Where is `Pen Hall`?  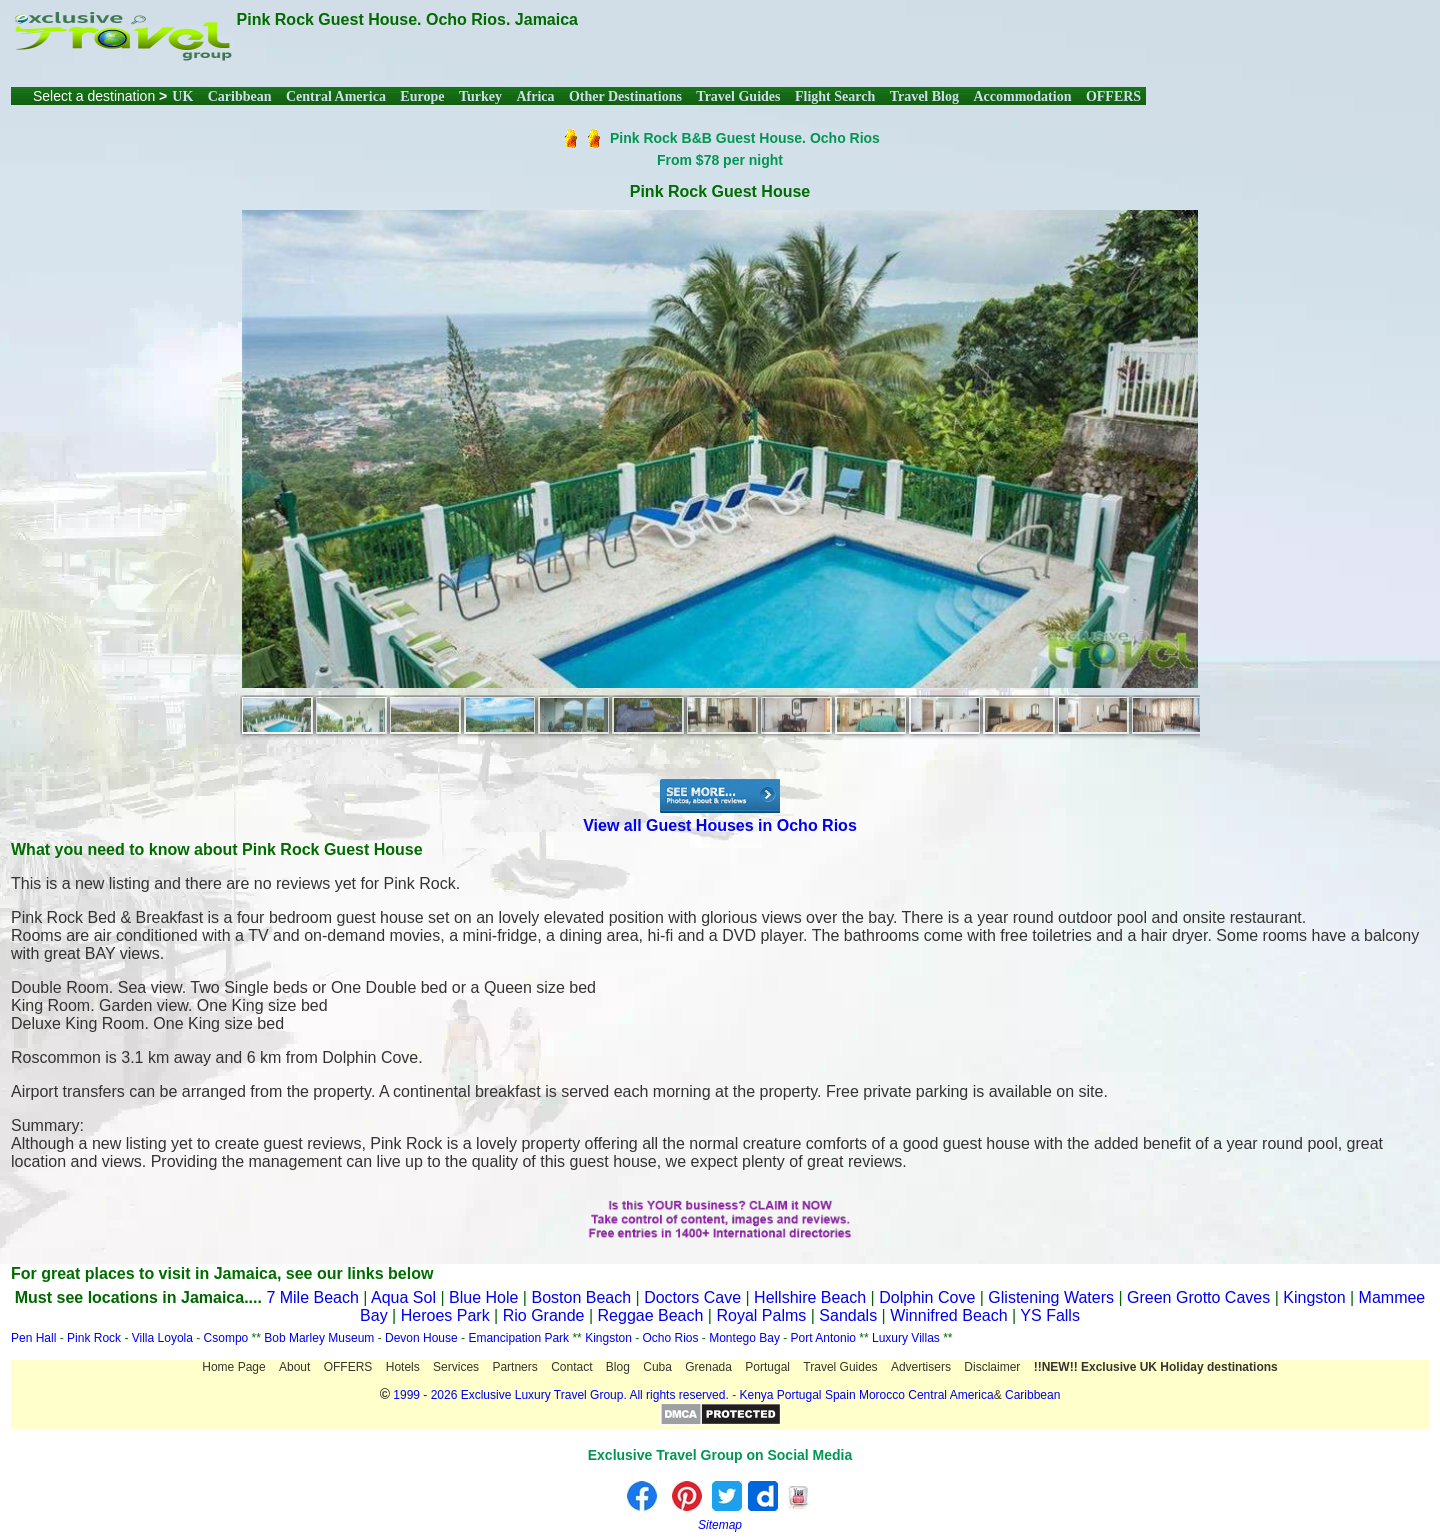
Pen Hall is located at coordinates (33, 1338).